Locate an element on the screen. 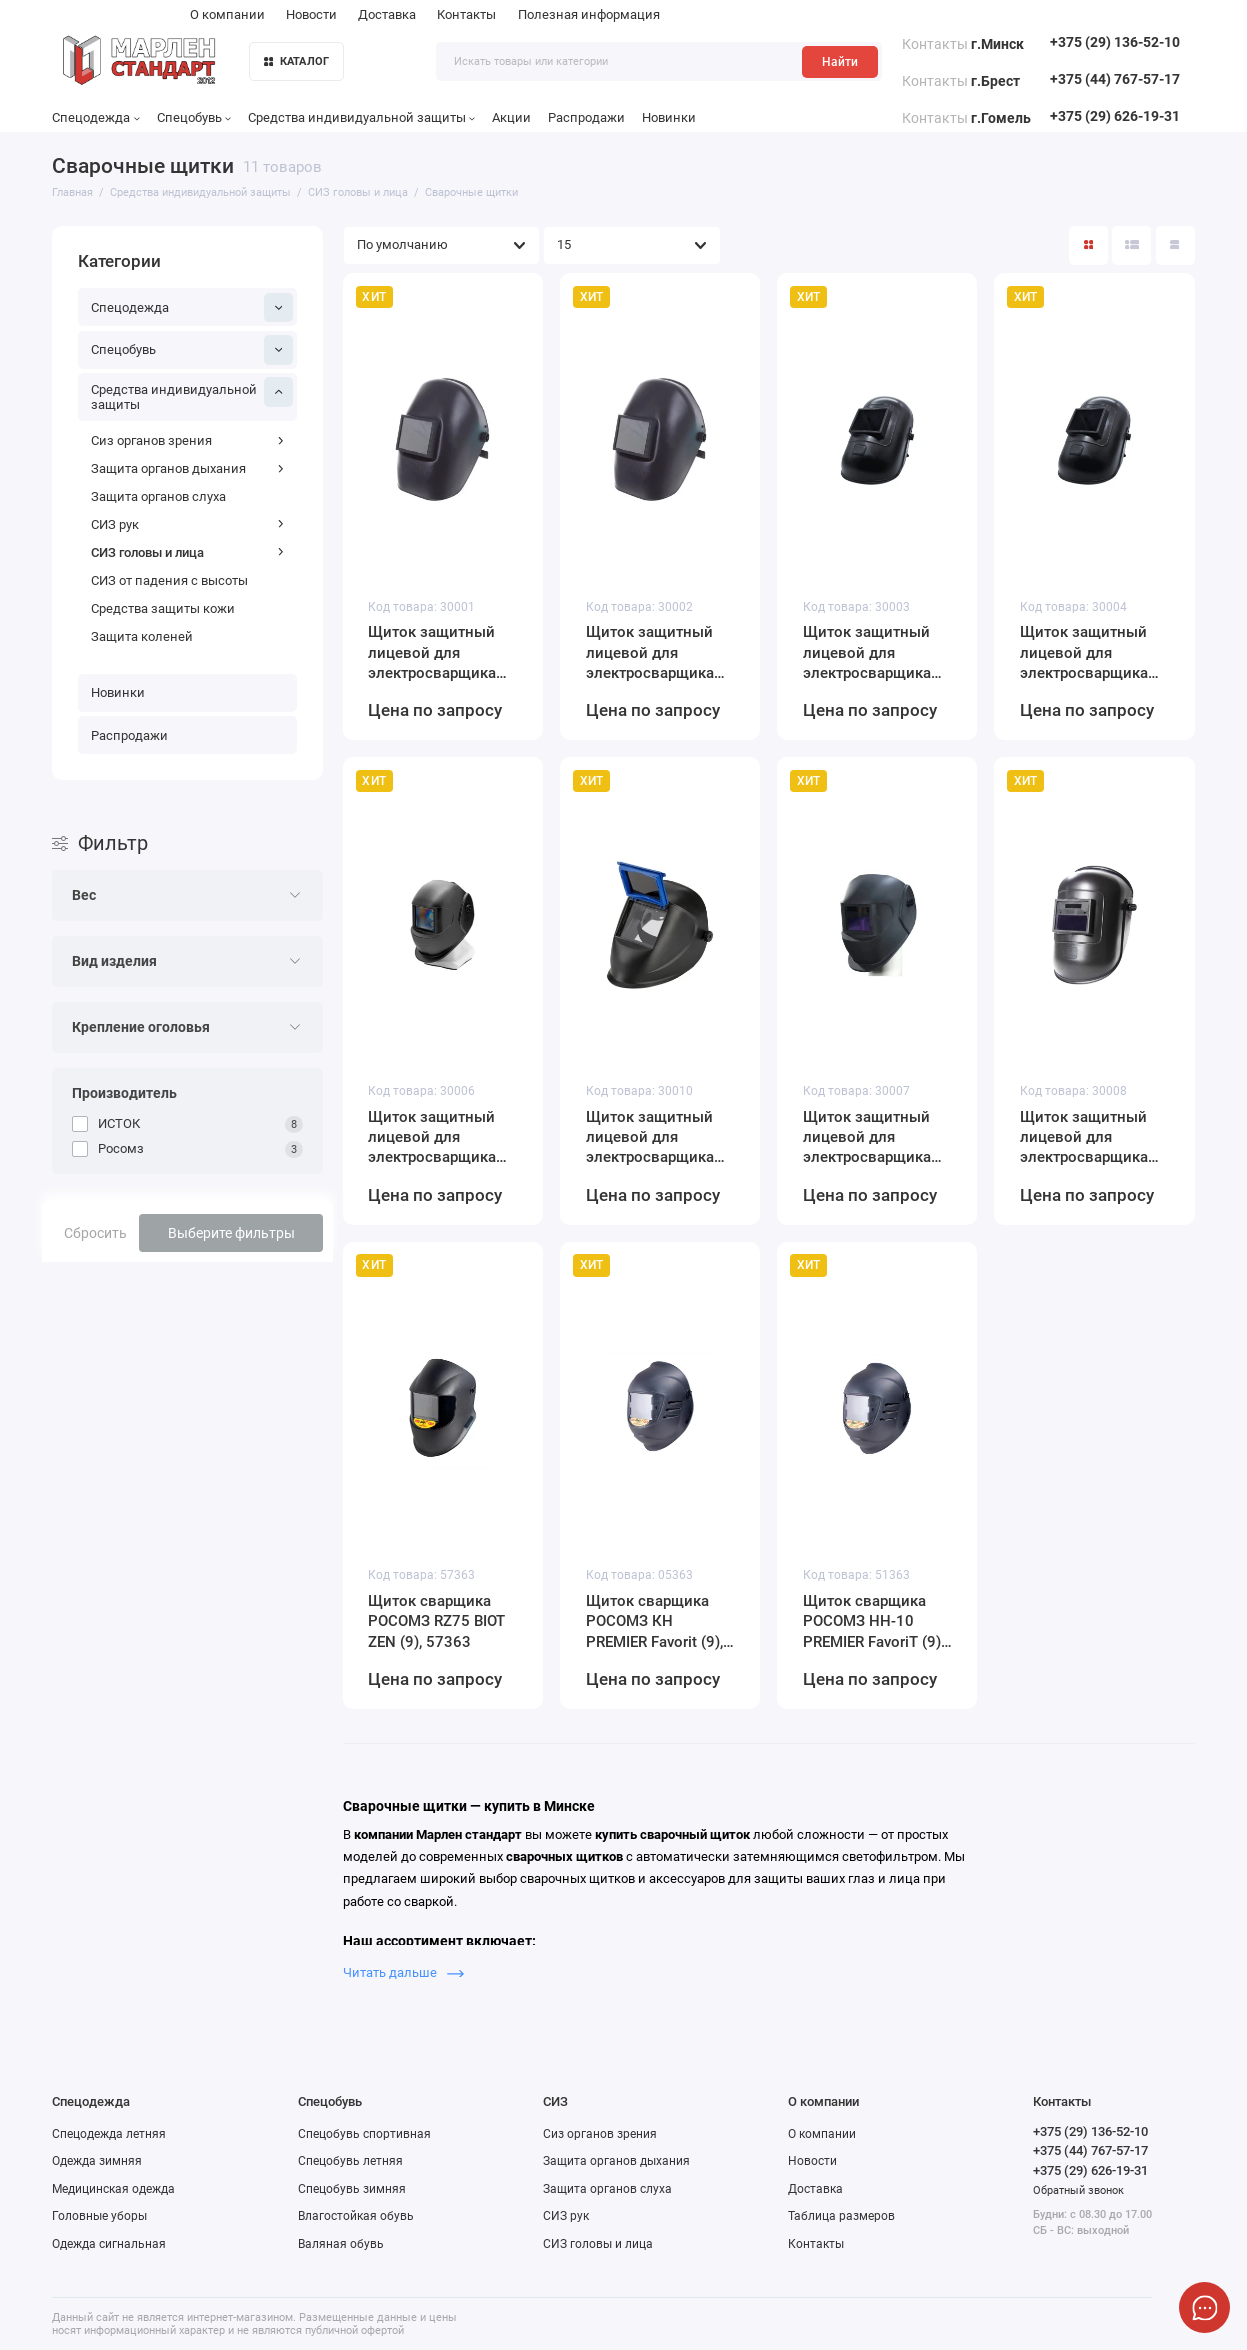 The height and width of the screenshot is (2350, 1247). Щиток защитный лицевой для электросварщика ИСТОК-ЕВРО 30003 is located at coordinates (873, 653).